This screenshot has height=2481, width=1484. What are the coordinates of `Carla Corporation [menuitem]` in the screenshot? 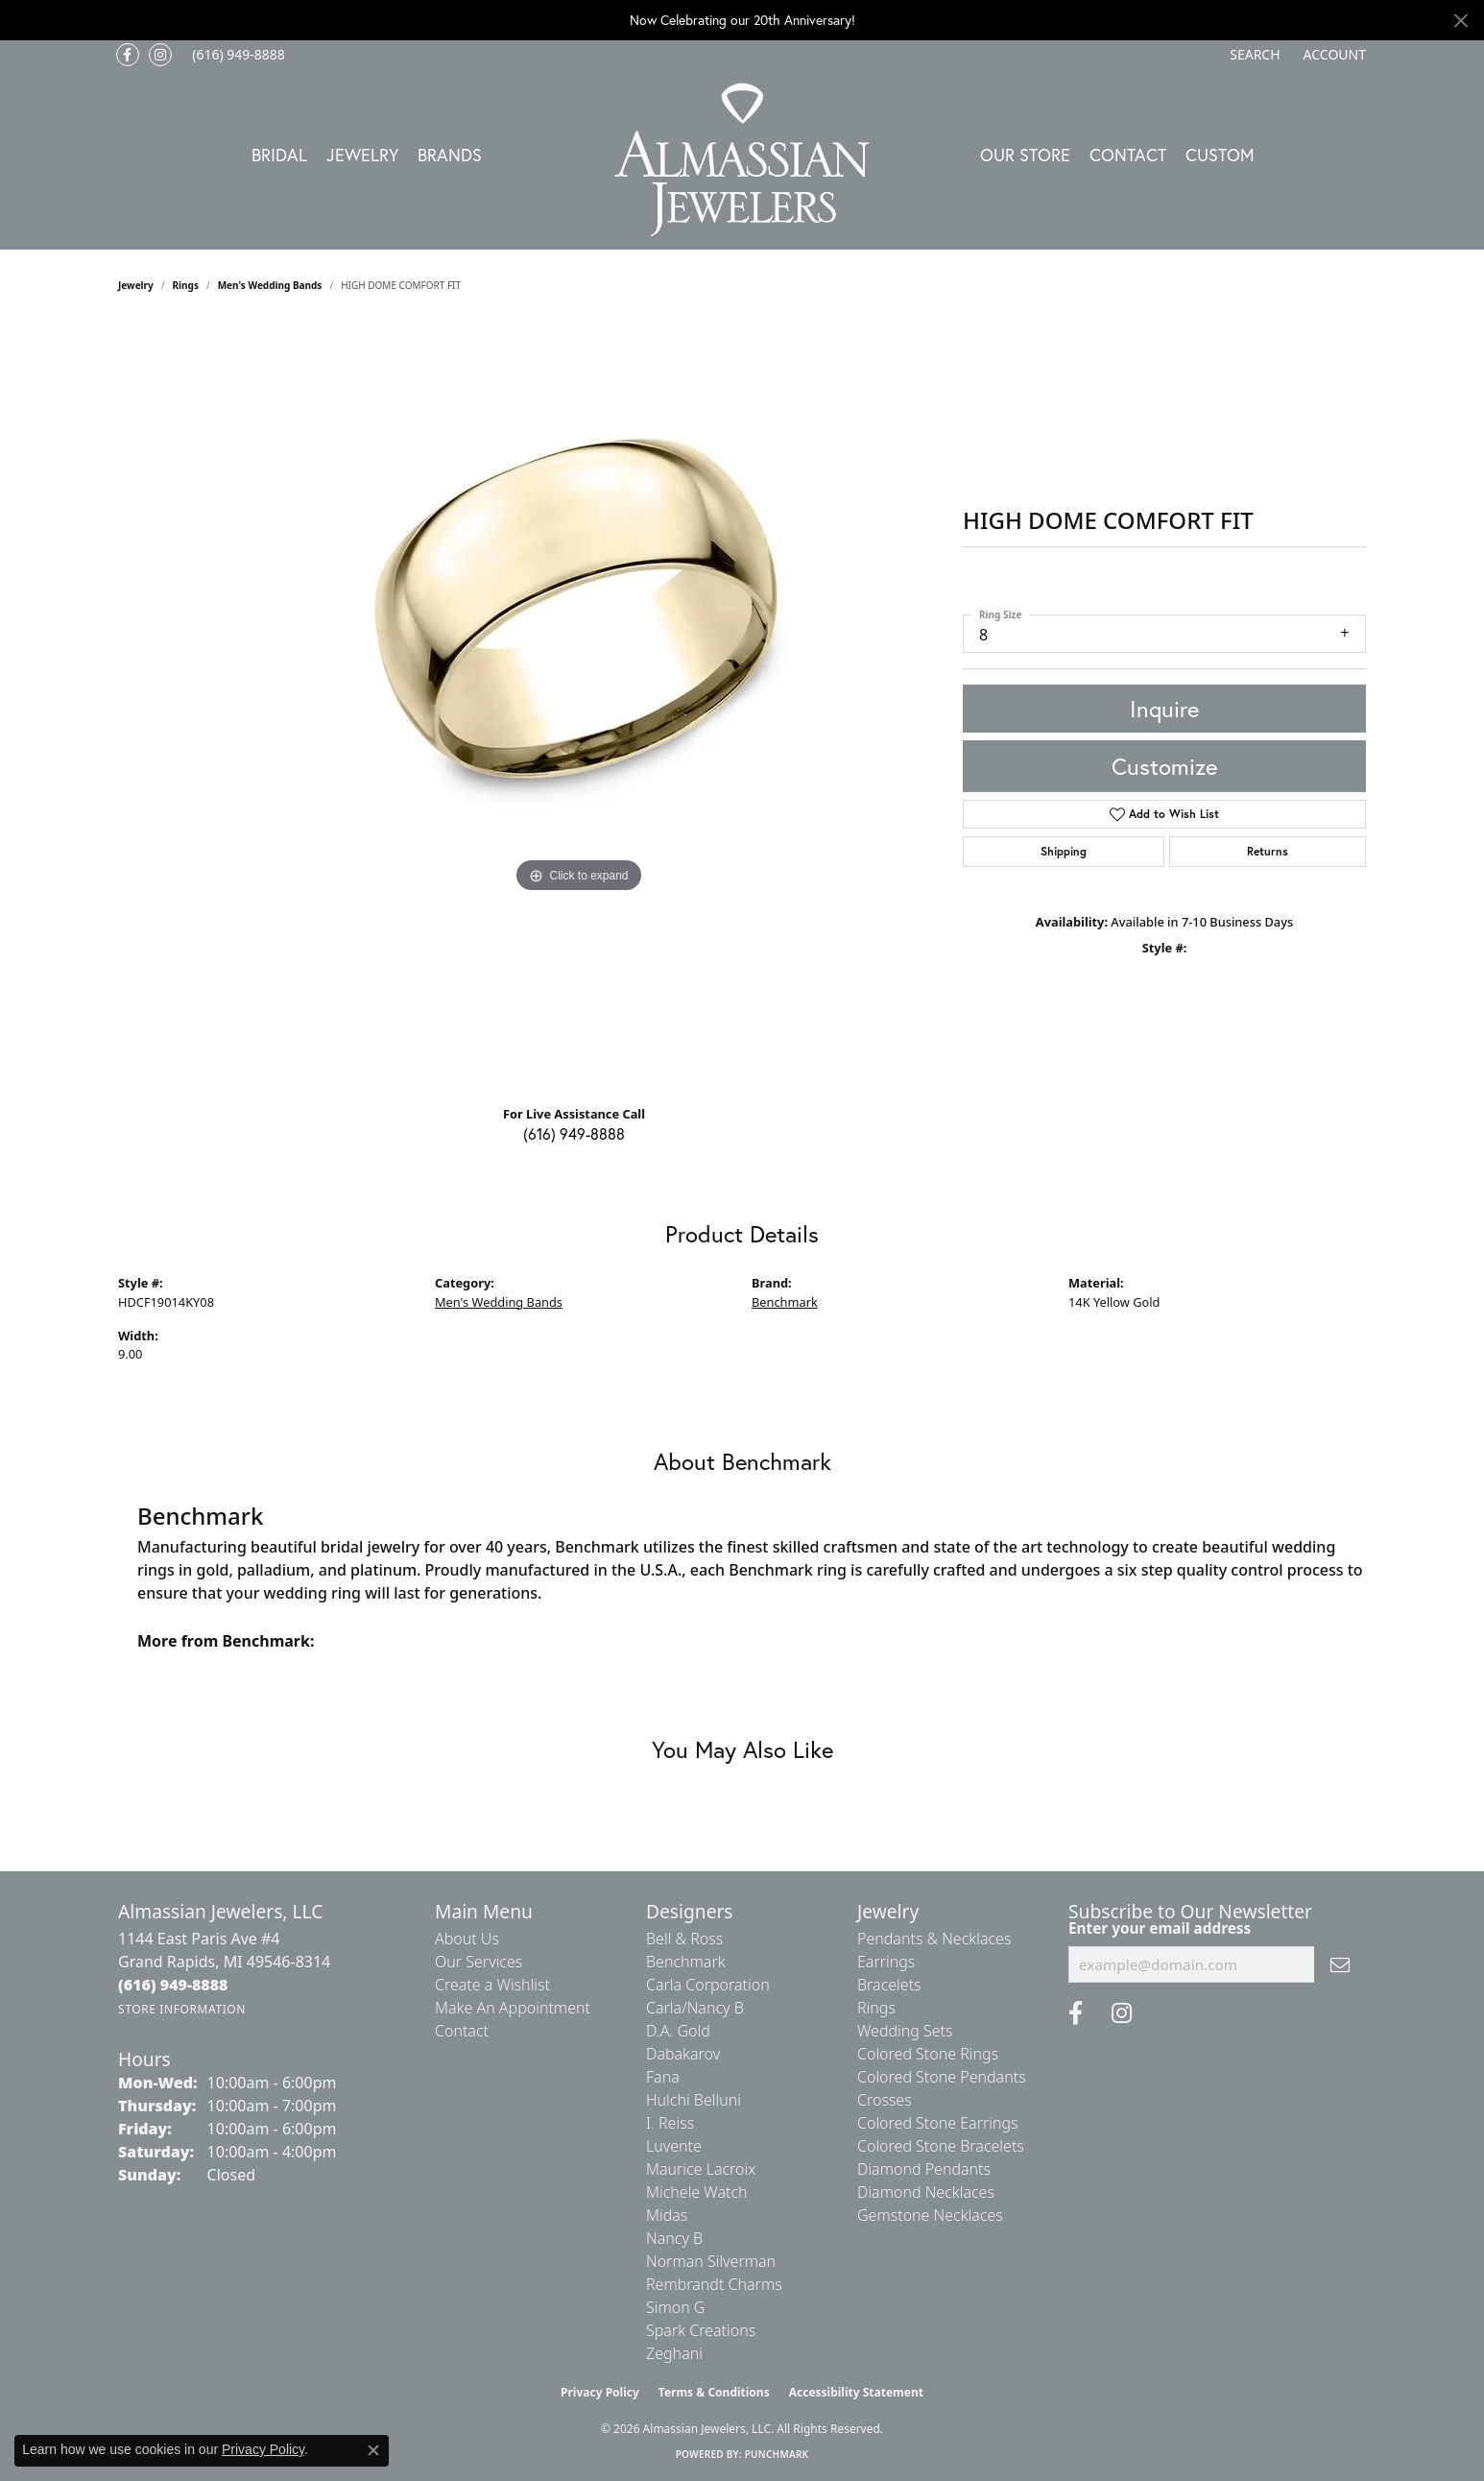 It's located at (708, 1984).